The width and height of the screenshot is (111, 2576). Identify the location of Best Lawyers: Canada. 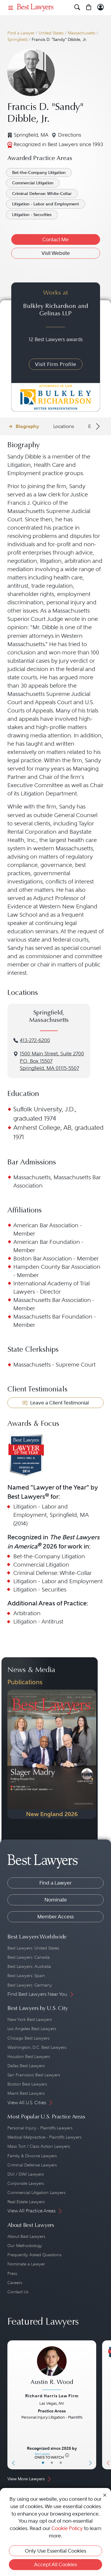
(28, 1957).